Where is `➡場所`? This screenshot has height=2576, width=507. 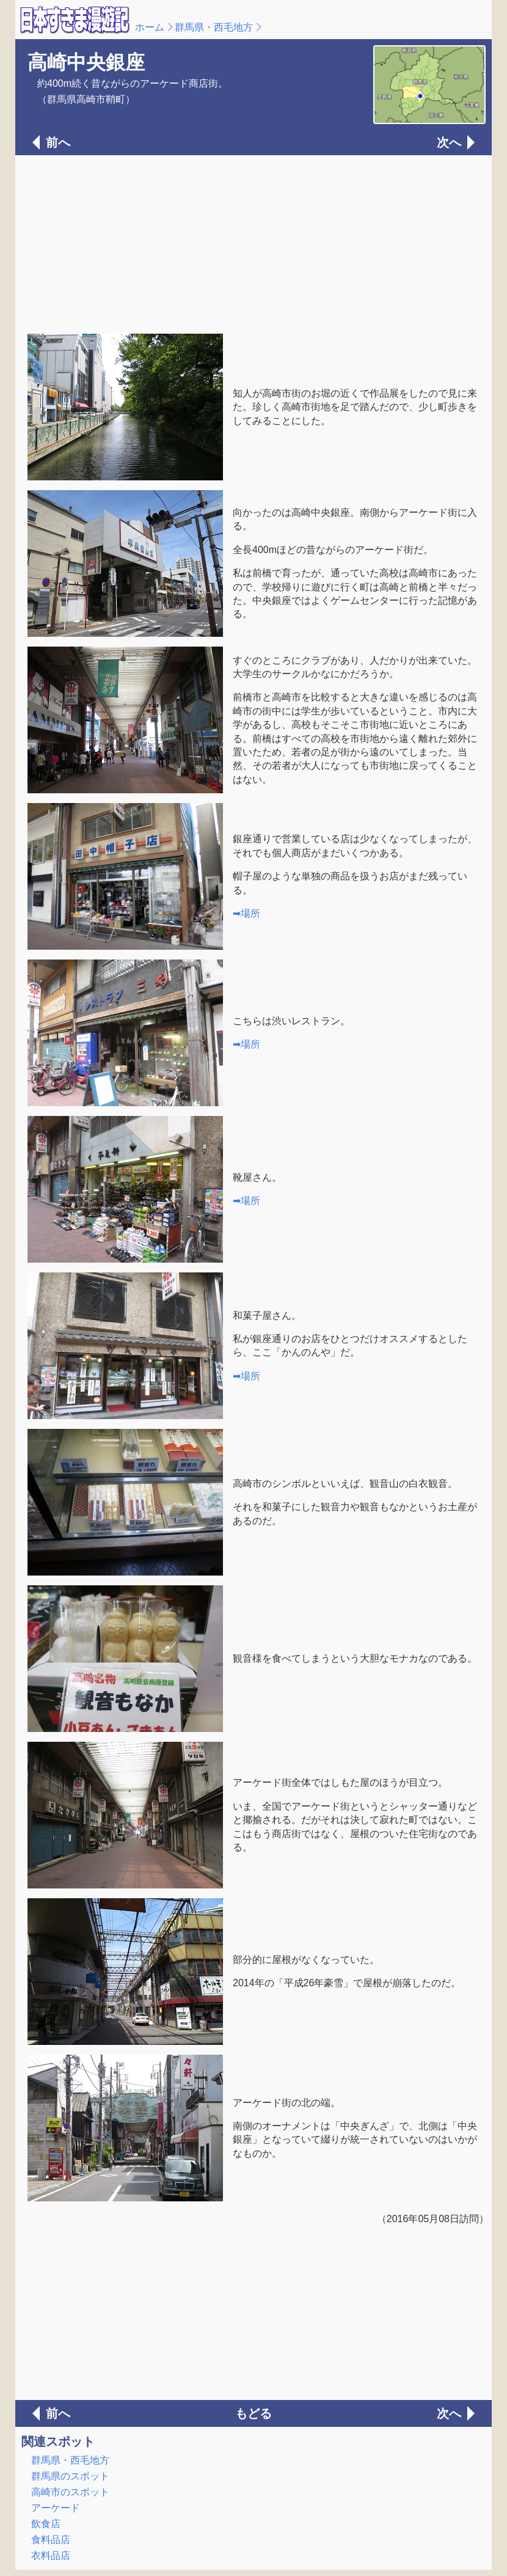
➡場所 is located at coordinates (246, 913).